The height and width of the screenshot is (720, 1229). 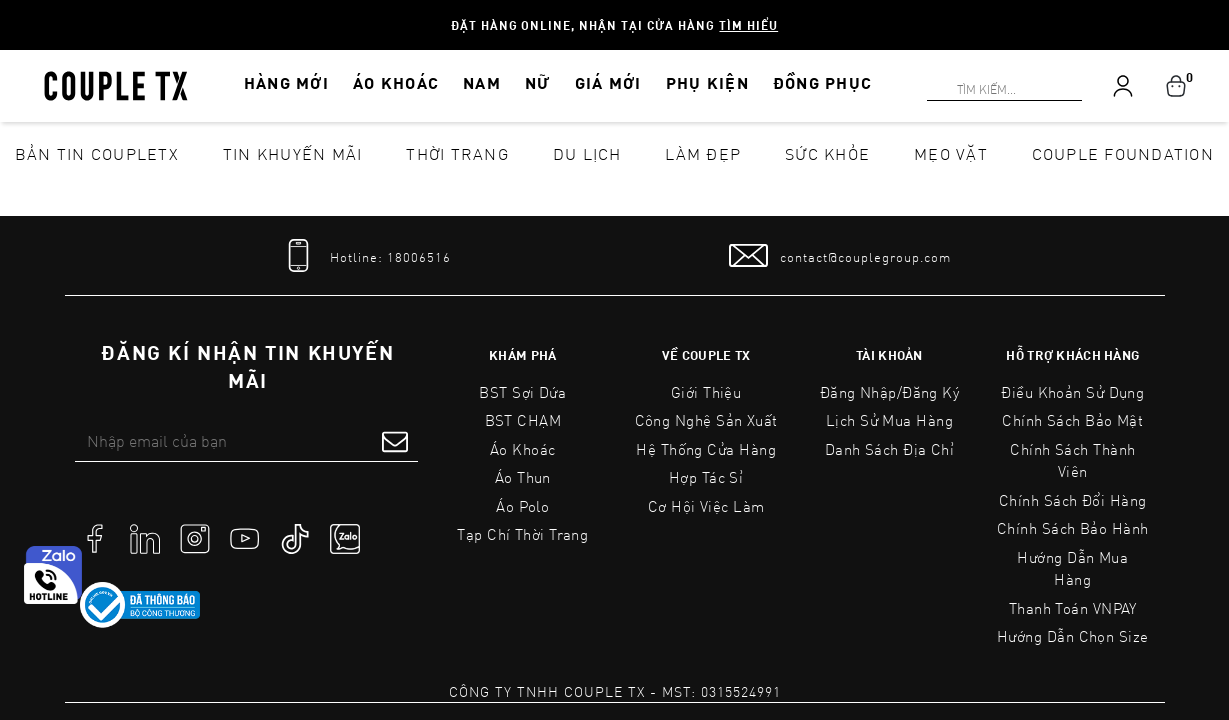 I want to click on ÁO KHOÁC, so click(x=396, y=82).